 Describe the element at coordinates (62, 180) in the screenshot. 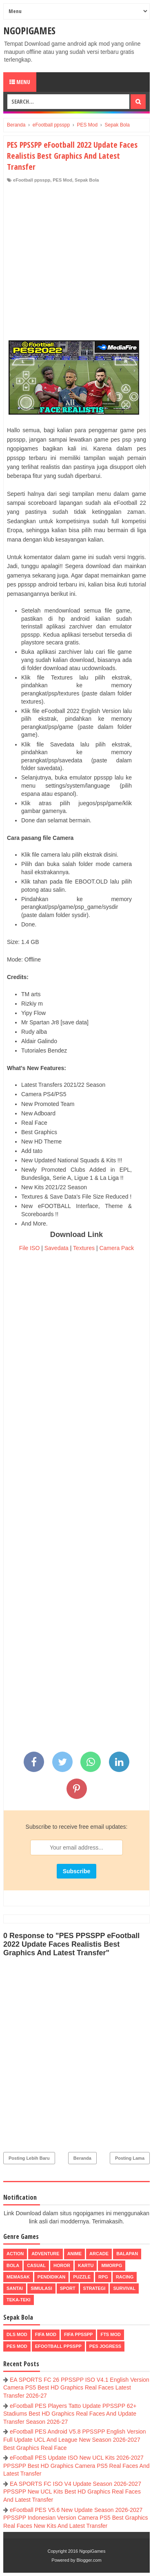

I see `PES Mod` at that location.